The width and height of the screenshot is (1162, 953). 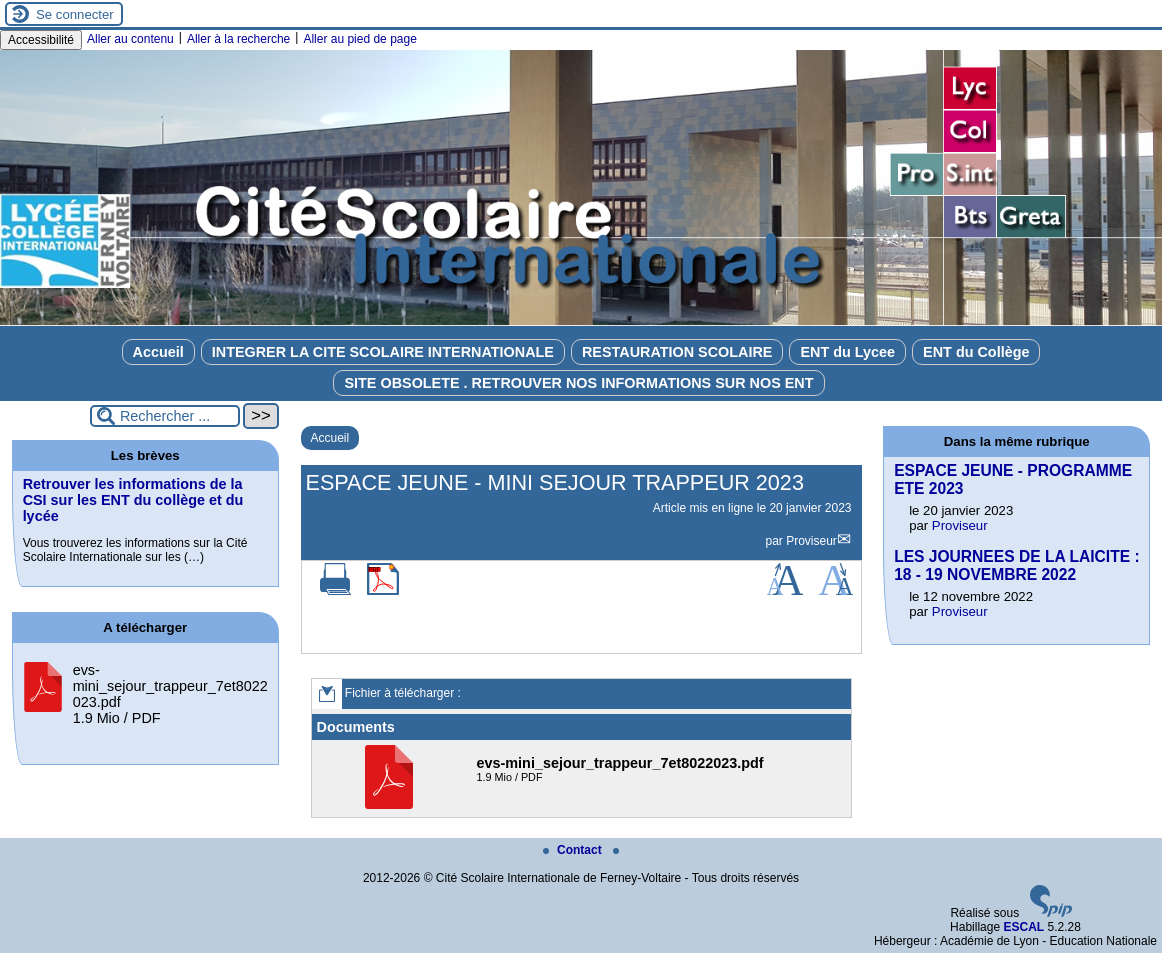 I want to click on Aller à la recherche, so click(x=238, y=39).